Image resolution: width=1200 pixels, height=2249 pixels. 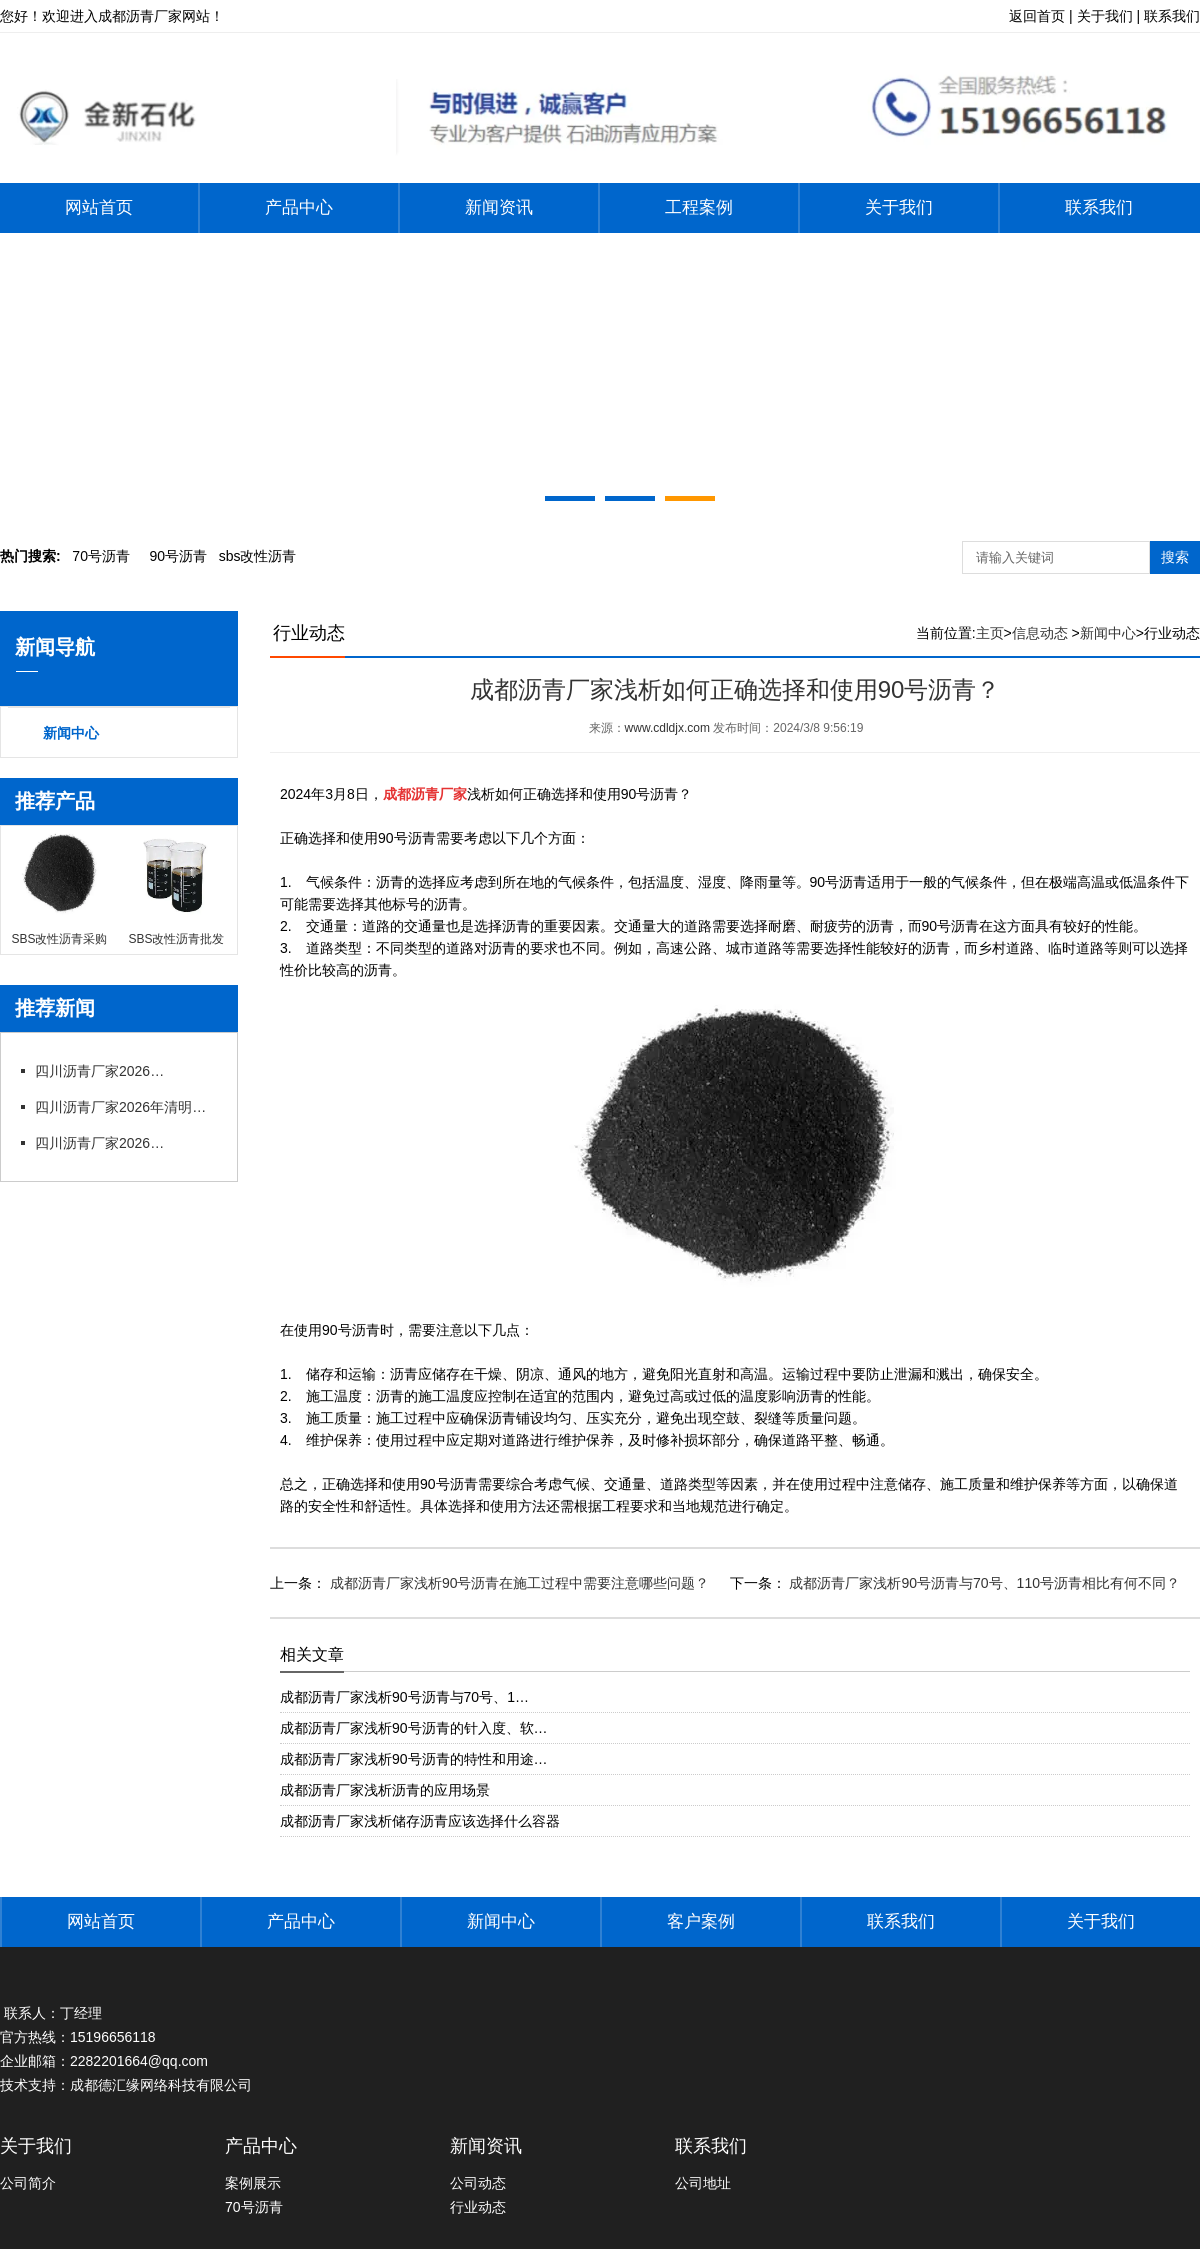 I want to click on 成都沥青厂家浅析90号沥青的特性和用途…, so click(x=414, y=1759).